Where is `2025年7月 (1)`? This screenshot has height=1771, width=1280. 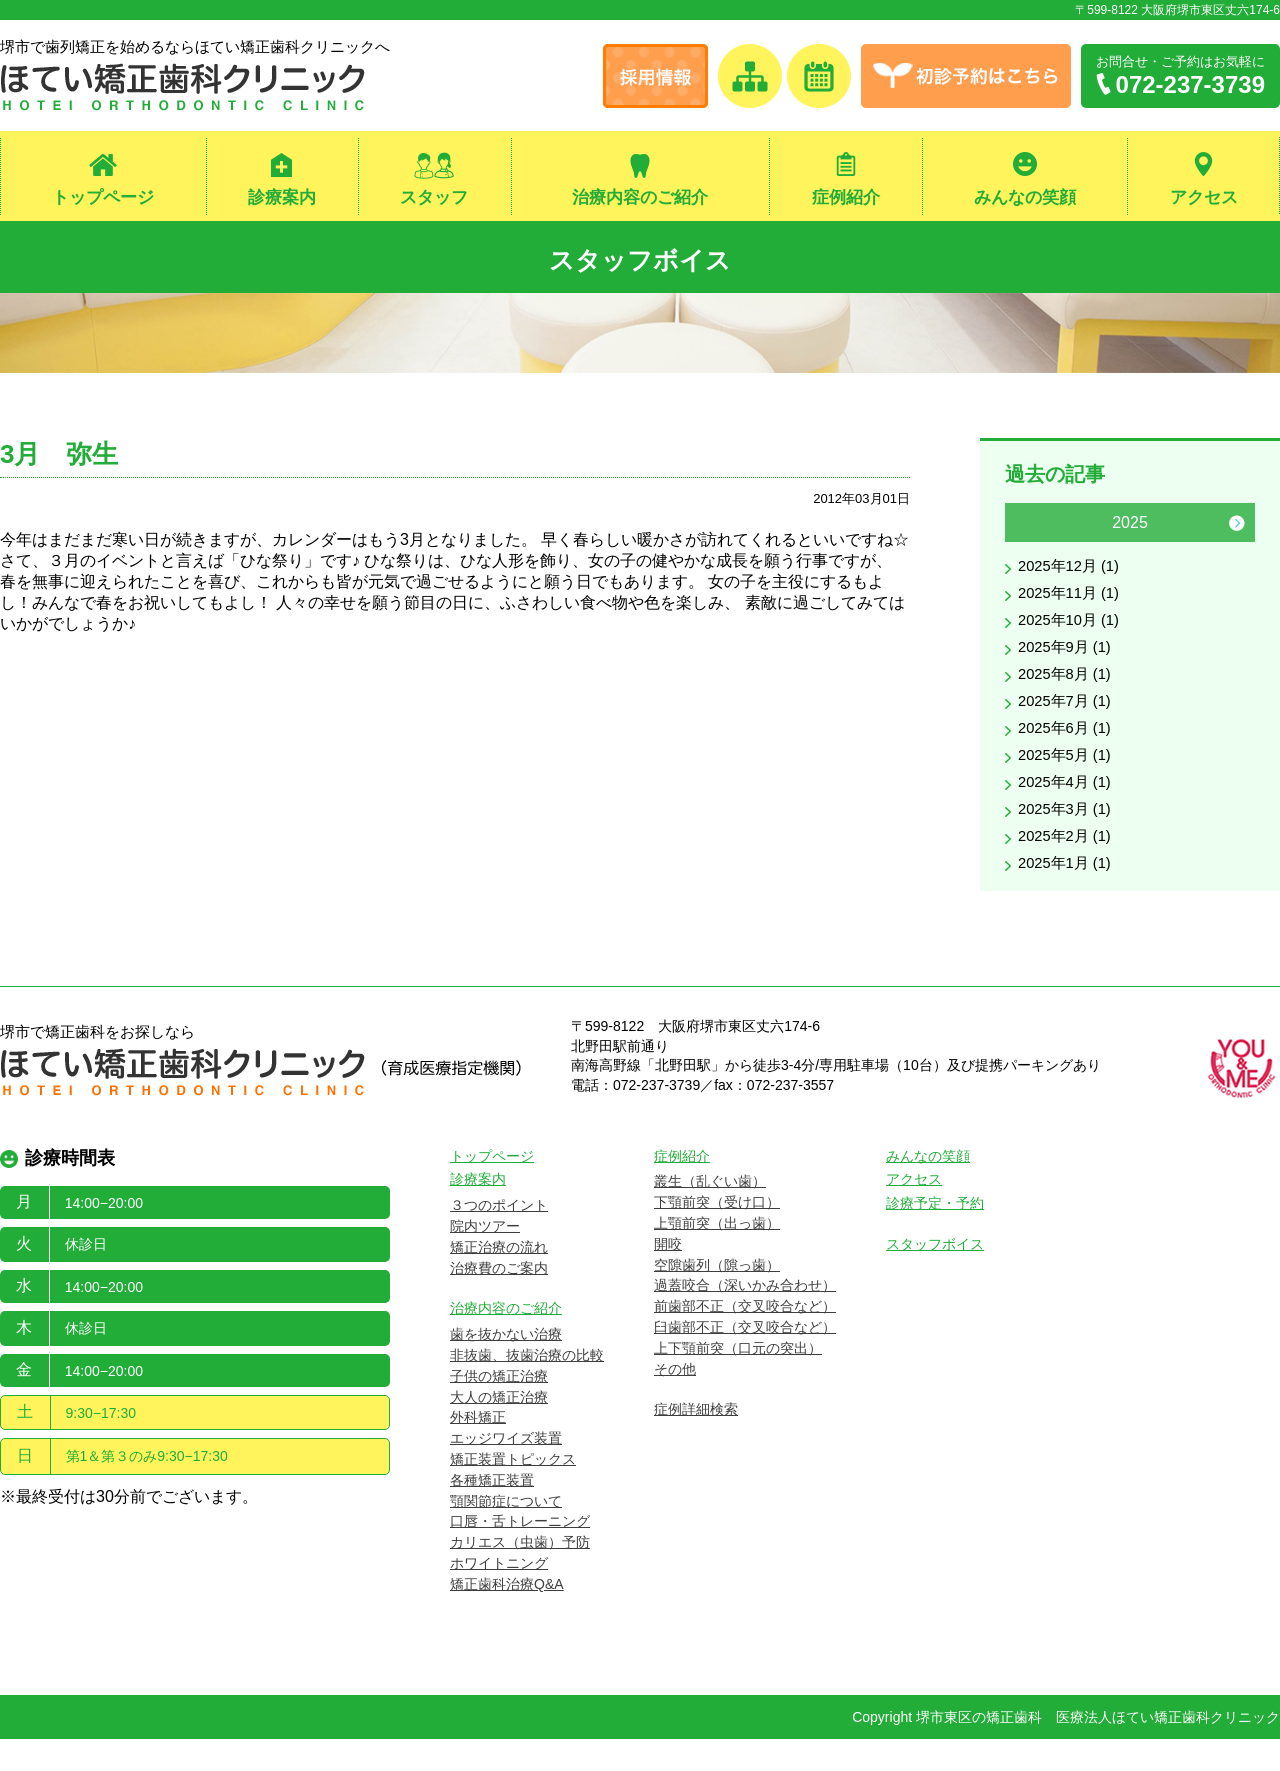 2025年7月 (1) is located at coordinates (1068, 720).